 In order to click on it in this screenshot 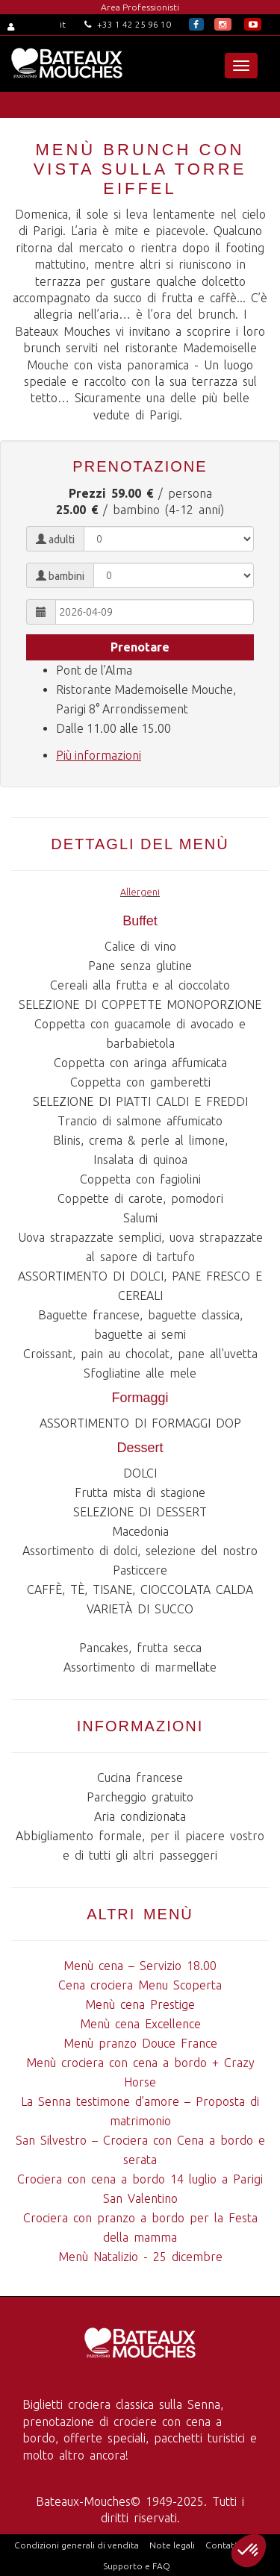, I will do `click(63, 24)`.